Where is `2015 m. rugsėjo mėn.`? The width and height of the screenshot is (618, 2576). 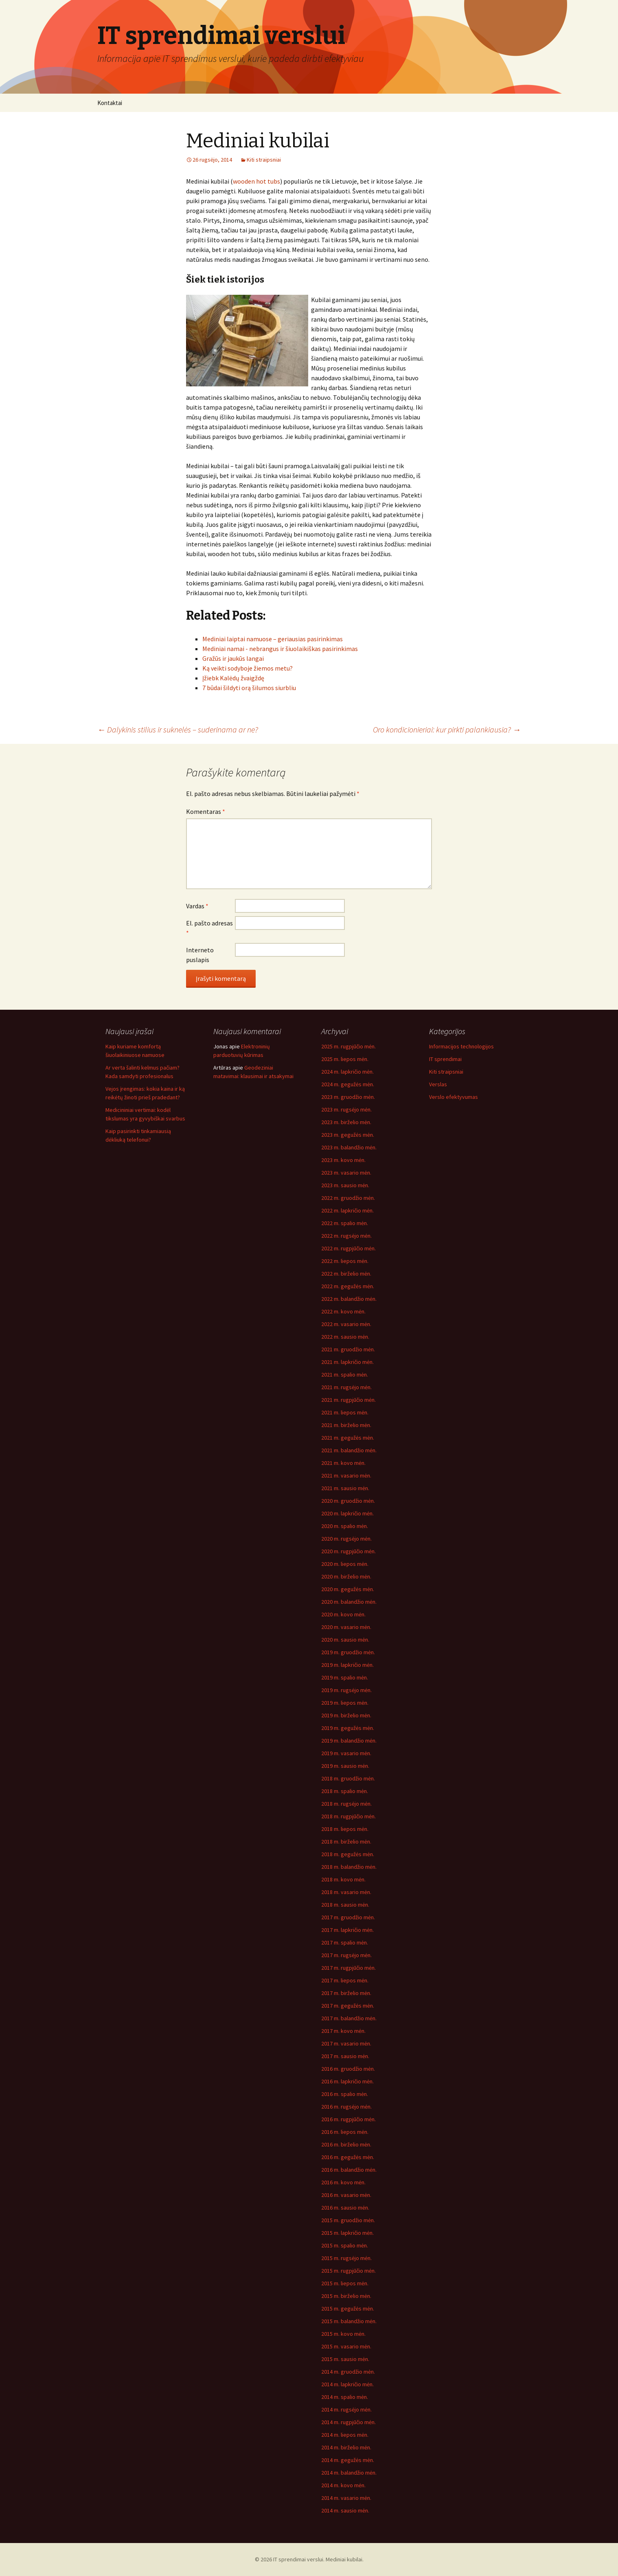
2015 m. rugsėjo mėn. is located at coordinates (346, 2258).